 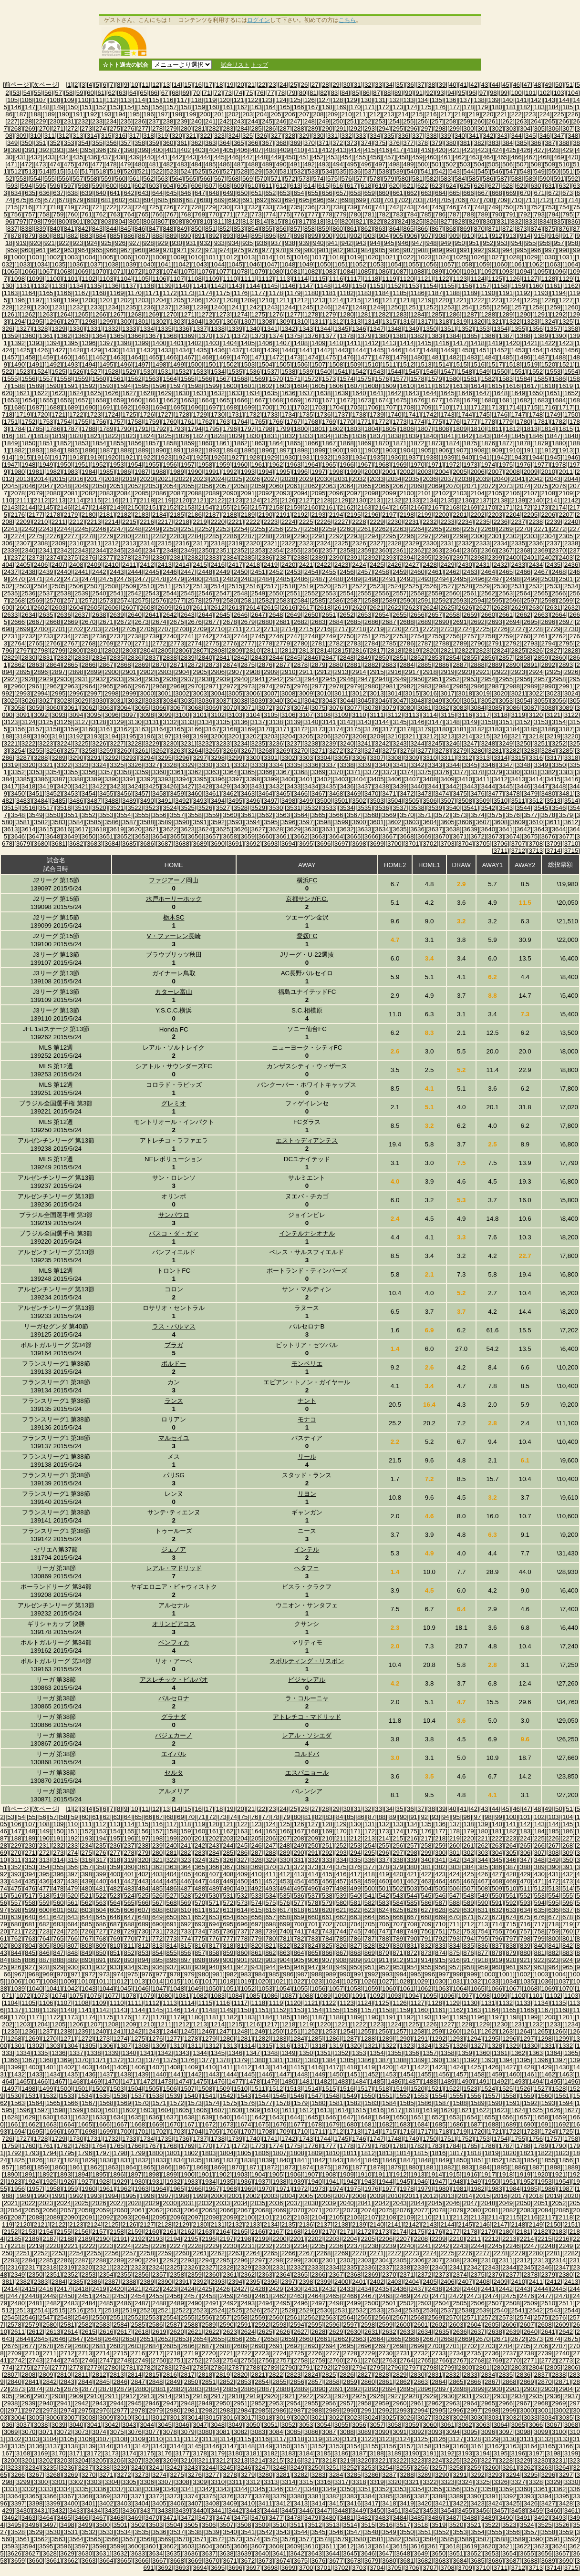 I want to click on [250], so click(x=338, y=121).